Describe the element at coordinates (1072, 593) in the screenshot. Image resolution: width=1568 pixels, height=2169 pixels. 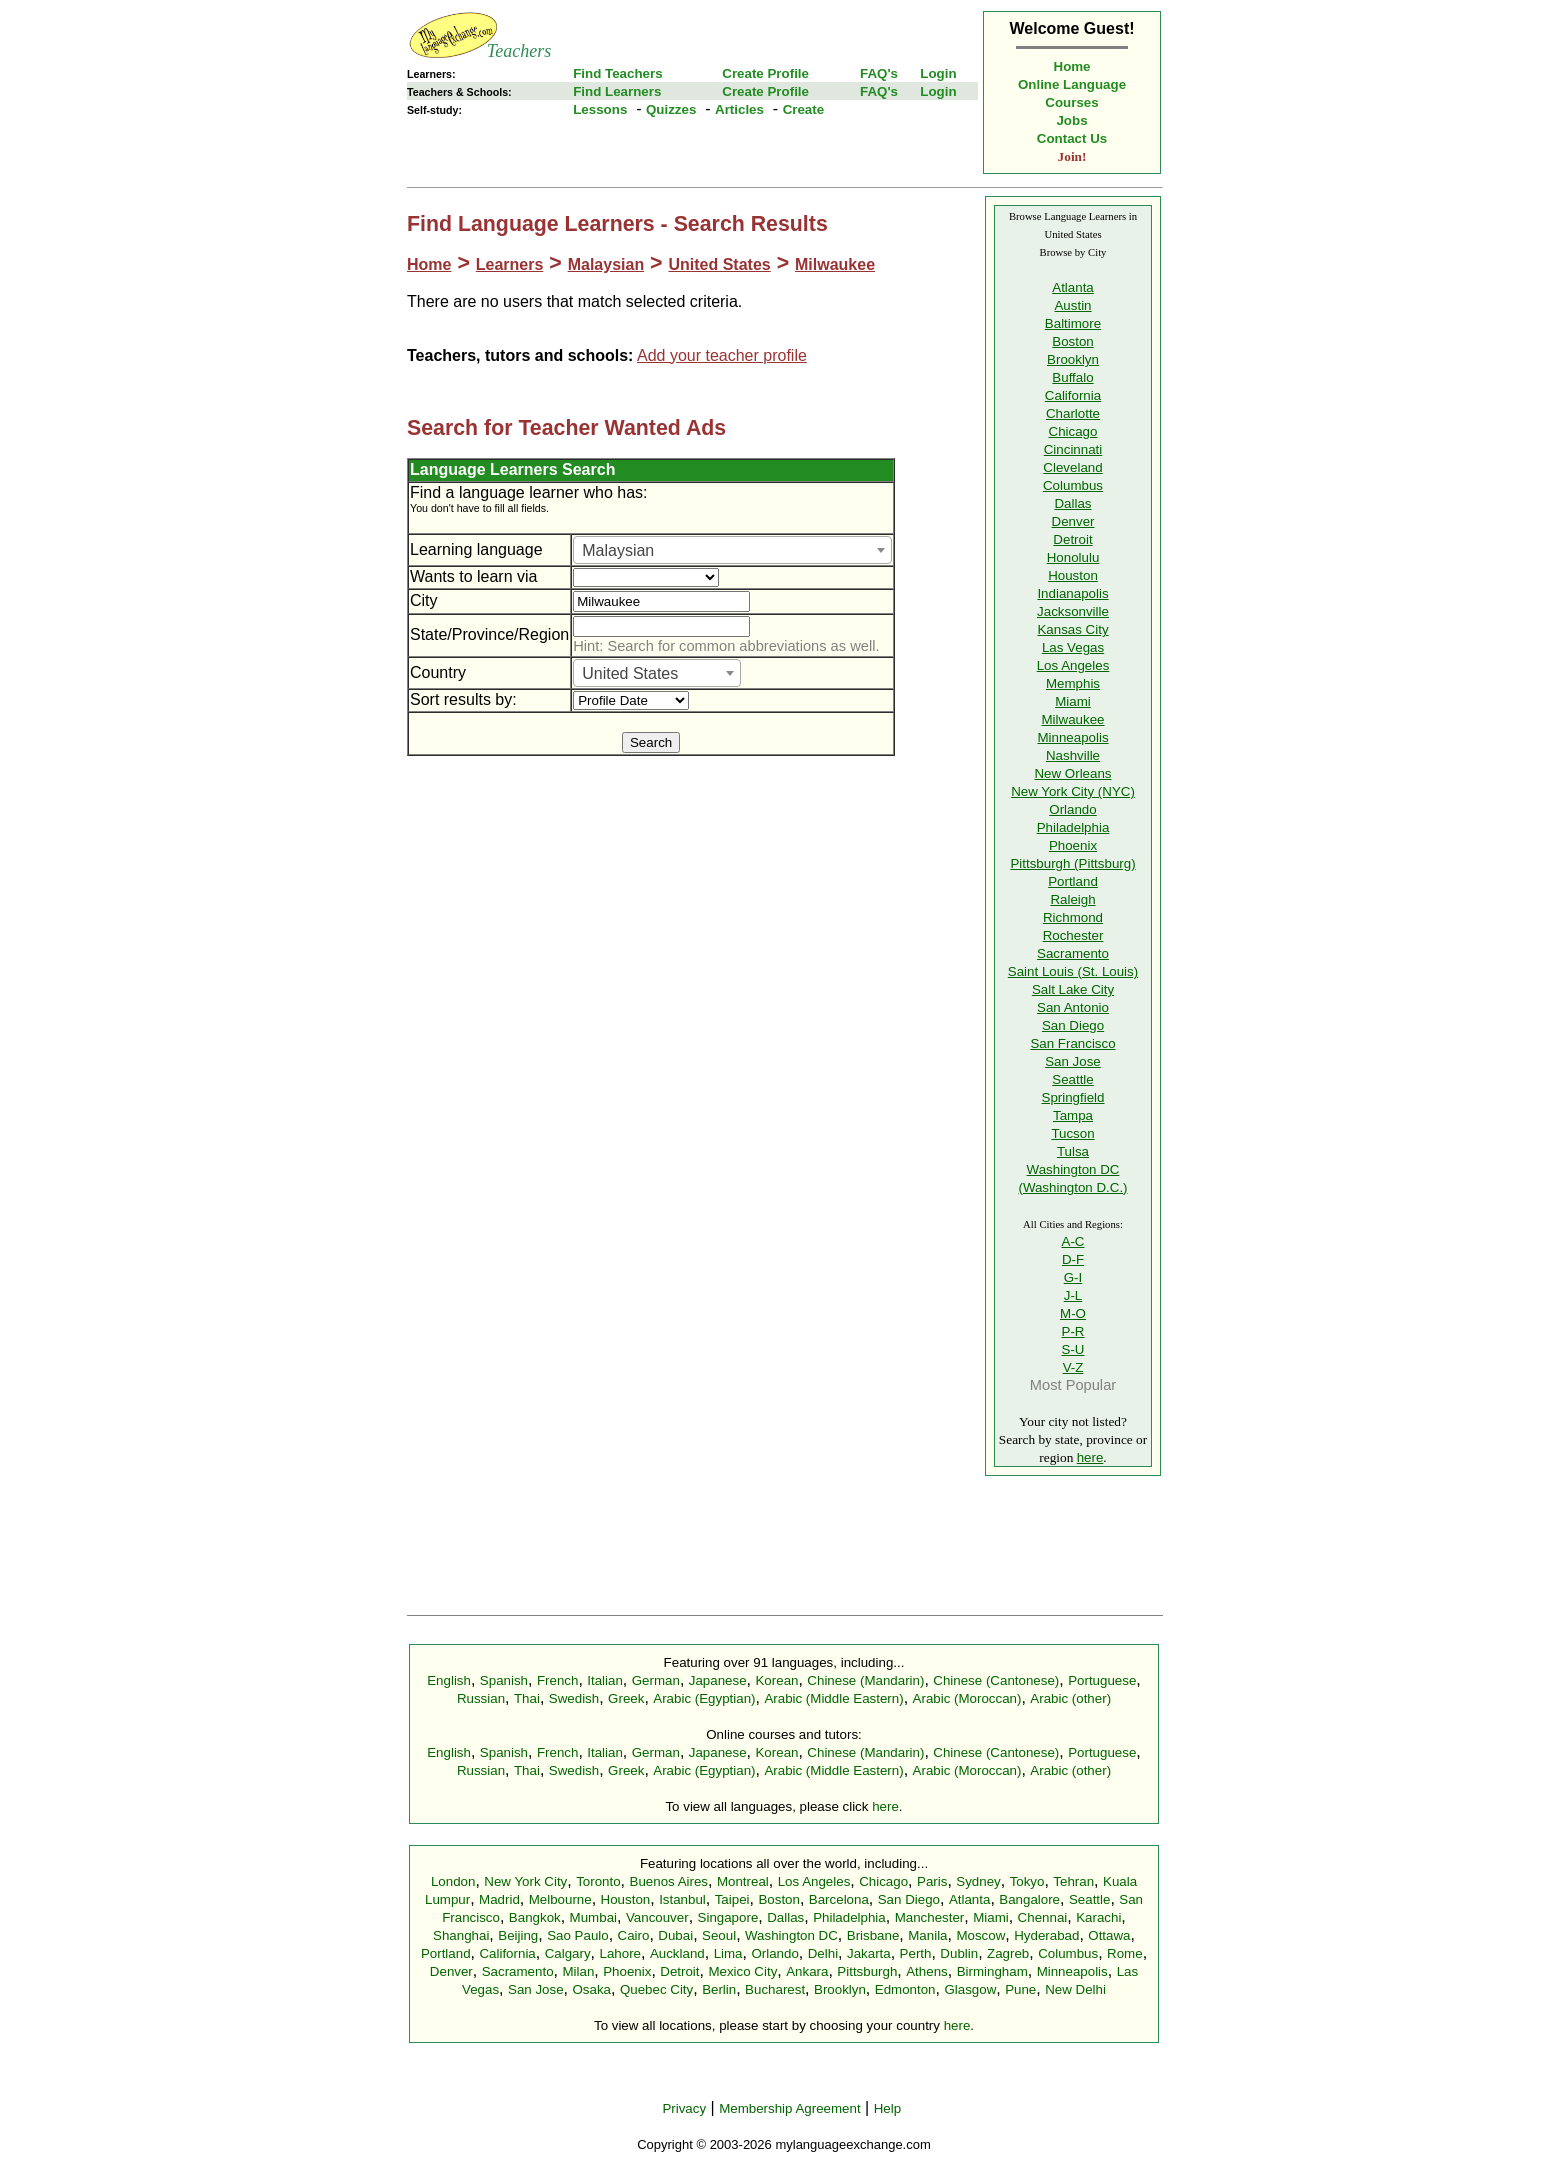
I see `Indianapolis` at that location.